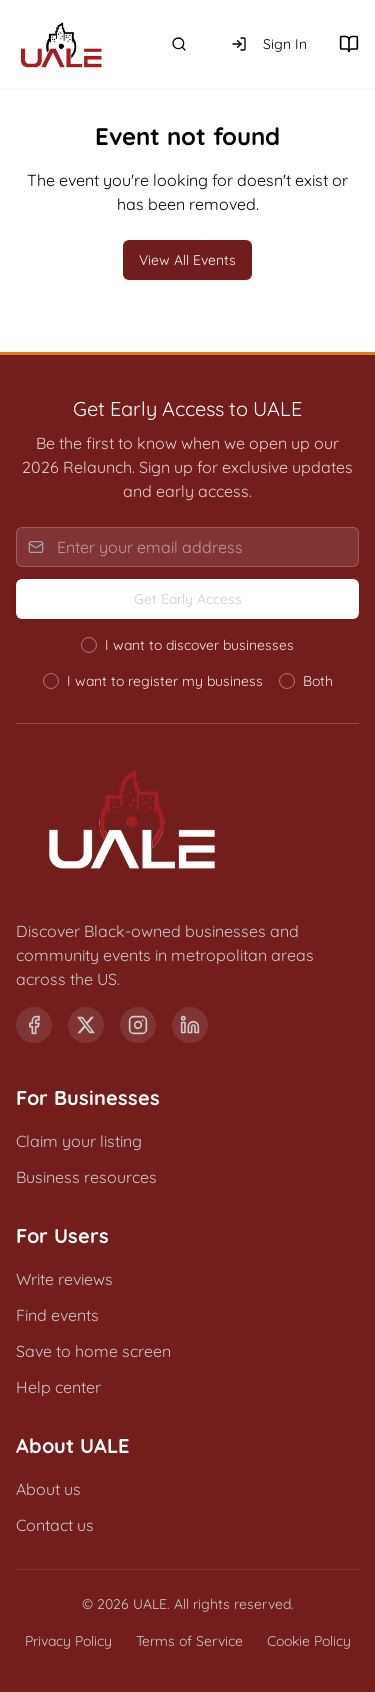  What do you see at coordinates (138, 1025) in the screenshot?
I see `[Instagram]` at bounding box center [138, 1025].